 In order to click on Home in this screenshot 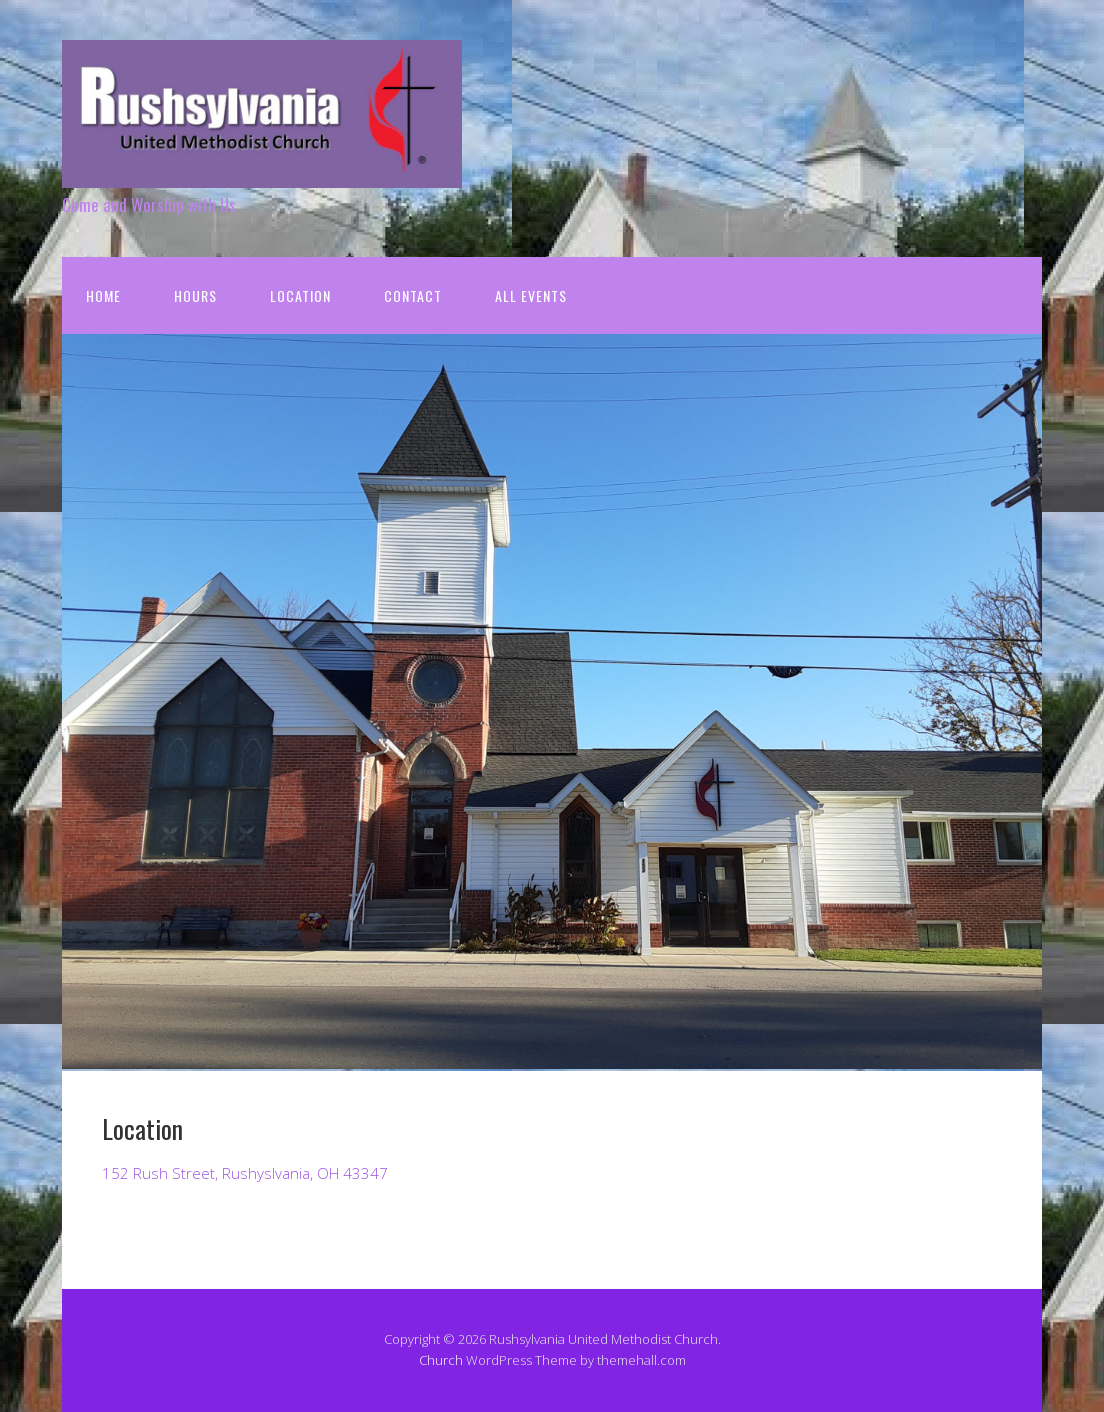, I will do `click(103, 295)`.